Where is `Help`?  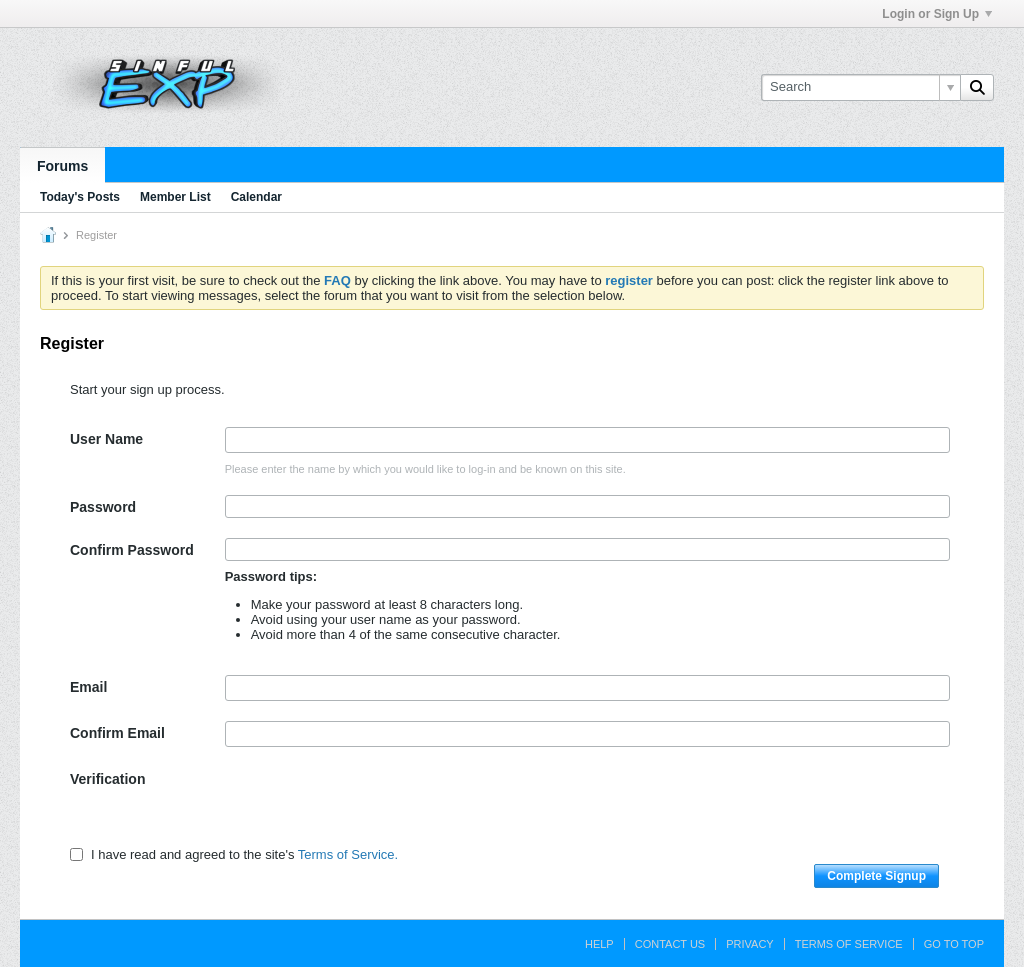
Help is located at coordinates (599, 944).